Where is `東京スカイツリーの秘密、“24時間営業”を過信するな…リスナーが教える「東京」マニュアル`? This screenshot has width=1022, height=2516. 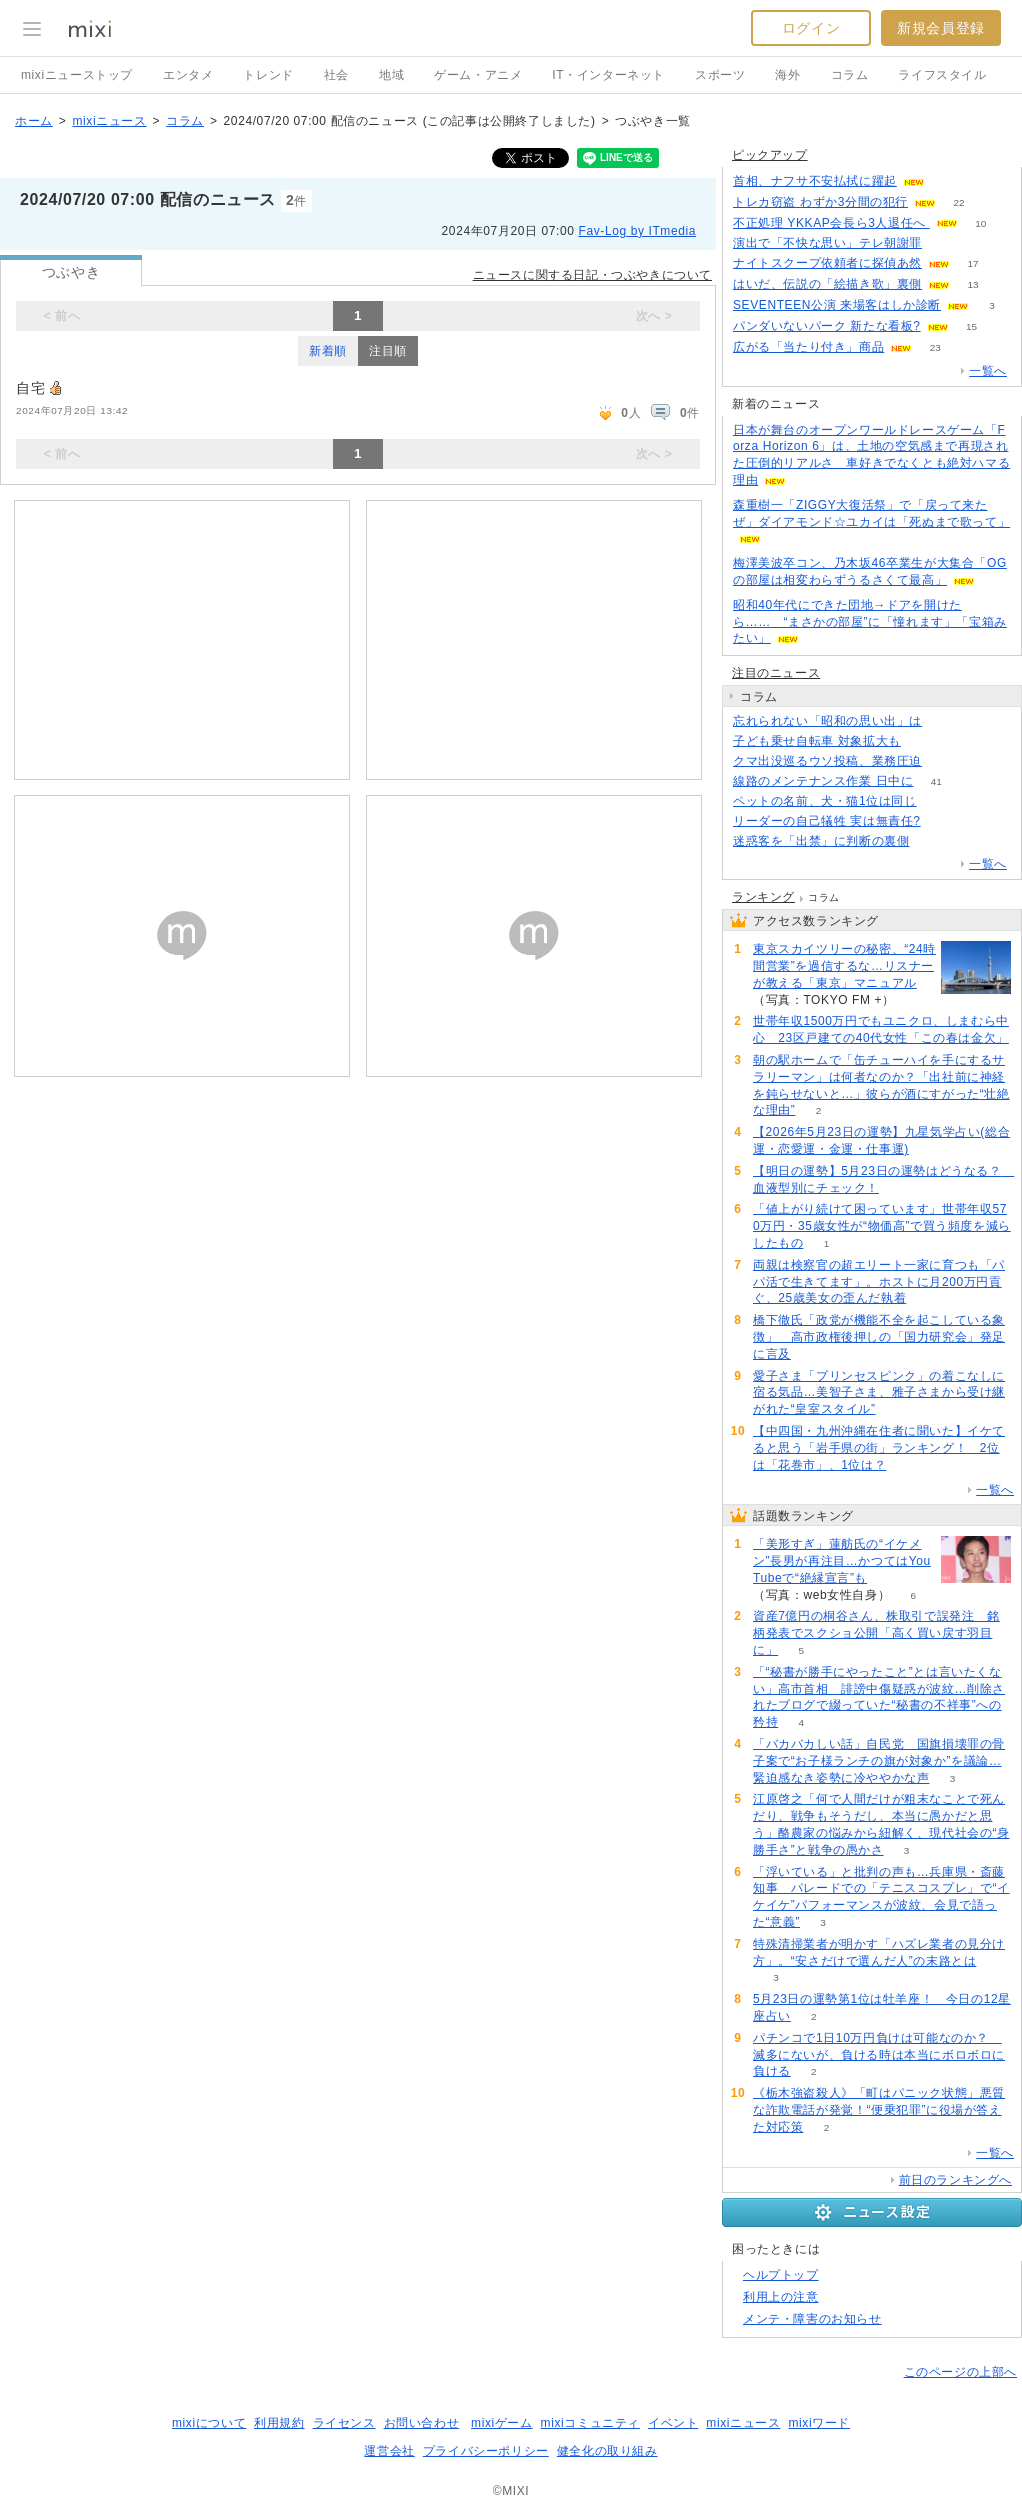 東京スカイツリーの秘密、“24時間営業”を過信するな…リスナーが教える「東京」マニュアル is located at coordinates (844, 966).